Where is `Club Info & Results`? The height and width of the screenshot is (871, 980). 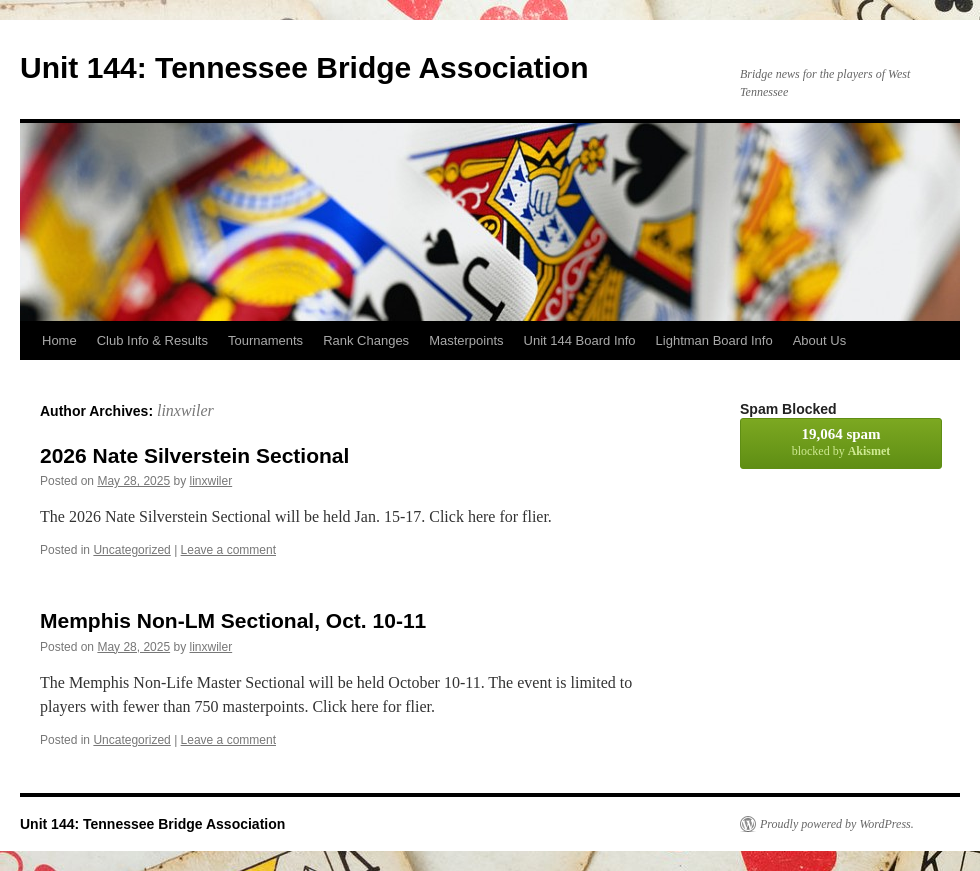 Club Info & Results is located at coordinates (152, 340).